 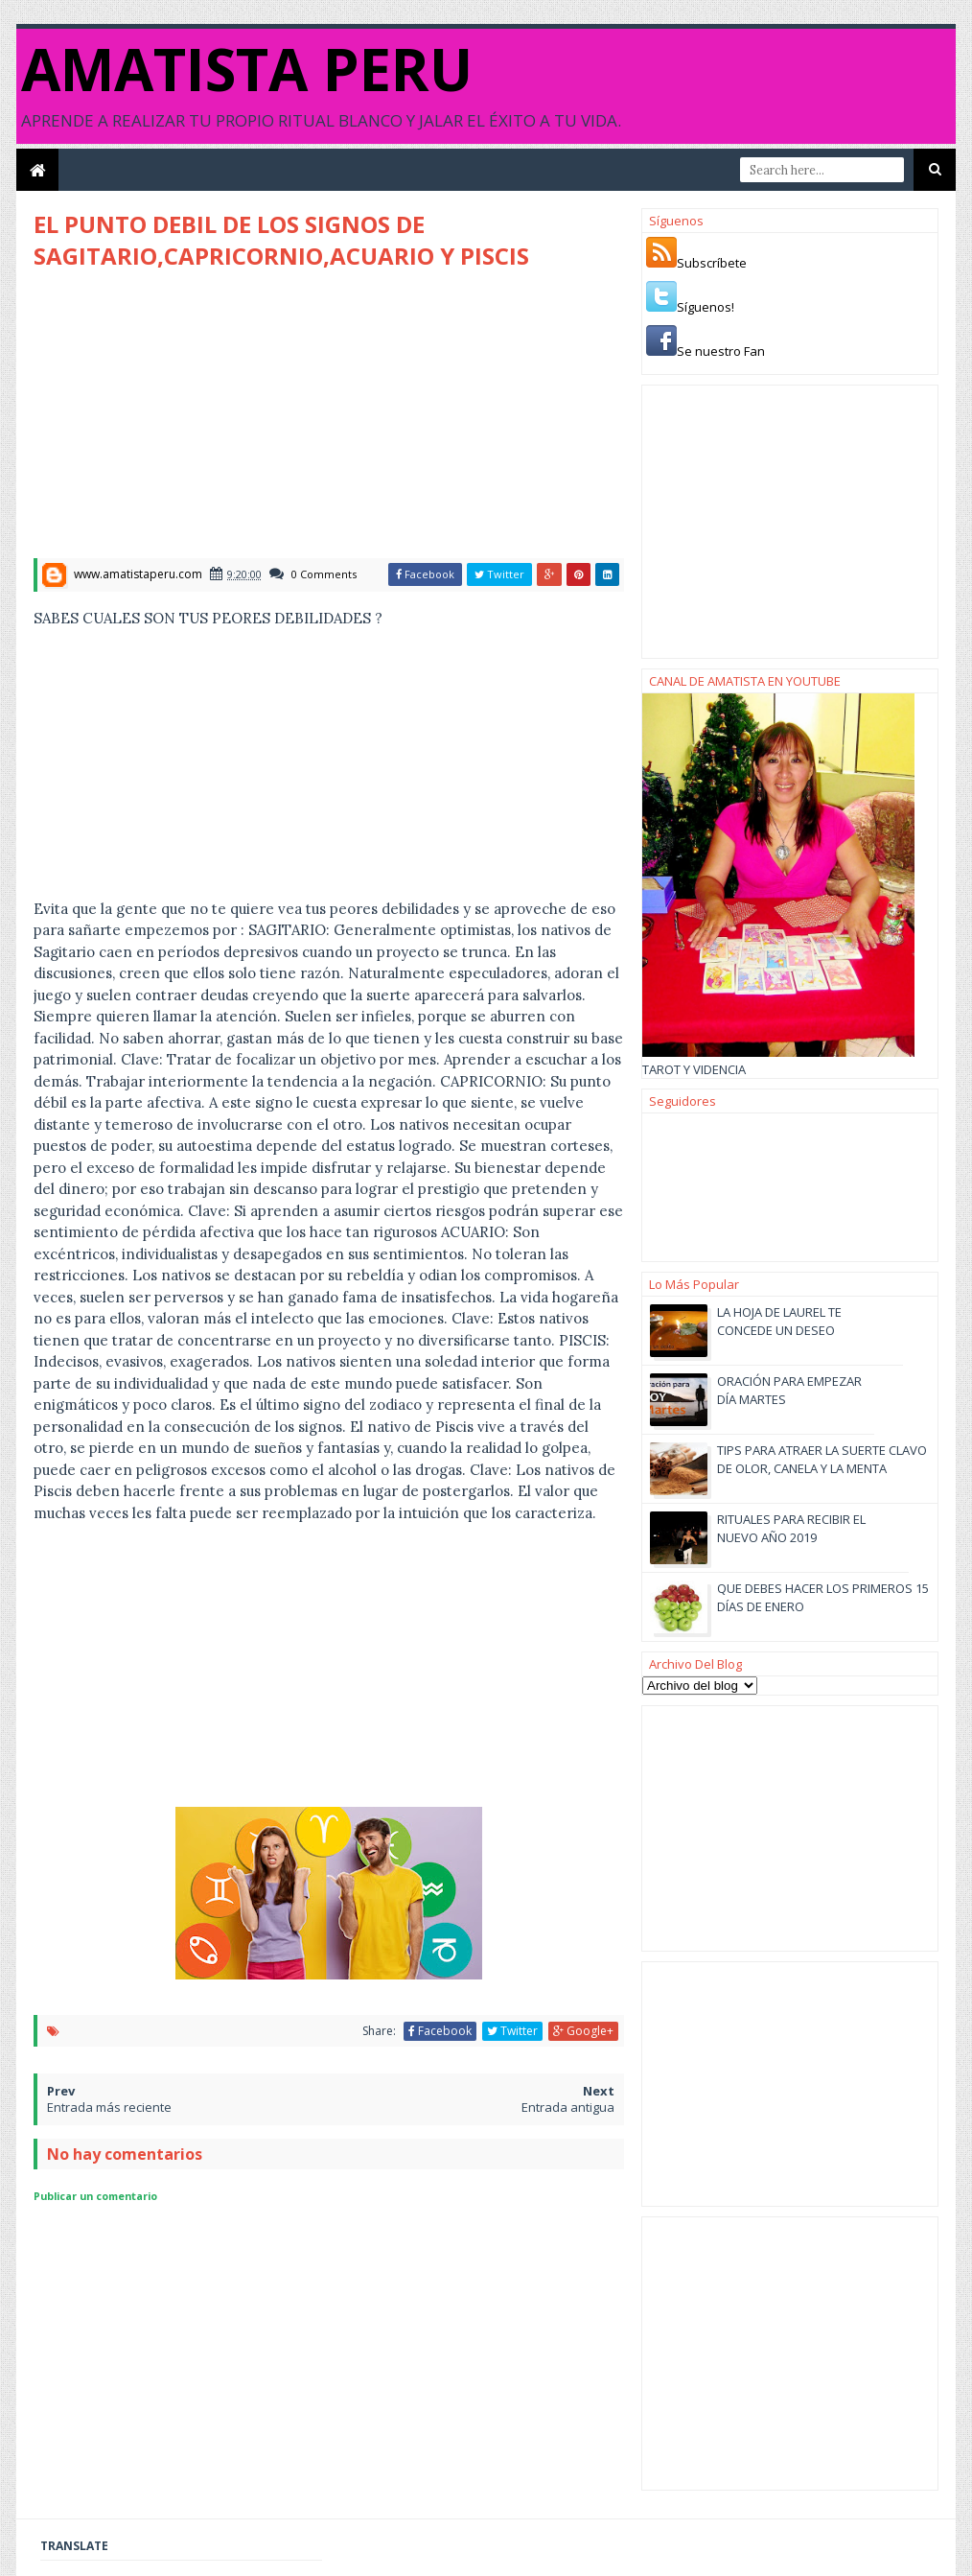 What do you see at coordinates (247, 69) in the screenshot?
I see `AMATISTA PERU` at bounding box center [247, 69].